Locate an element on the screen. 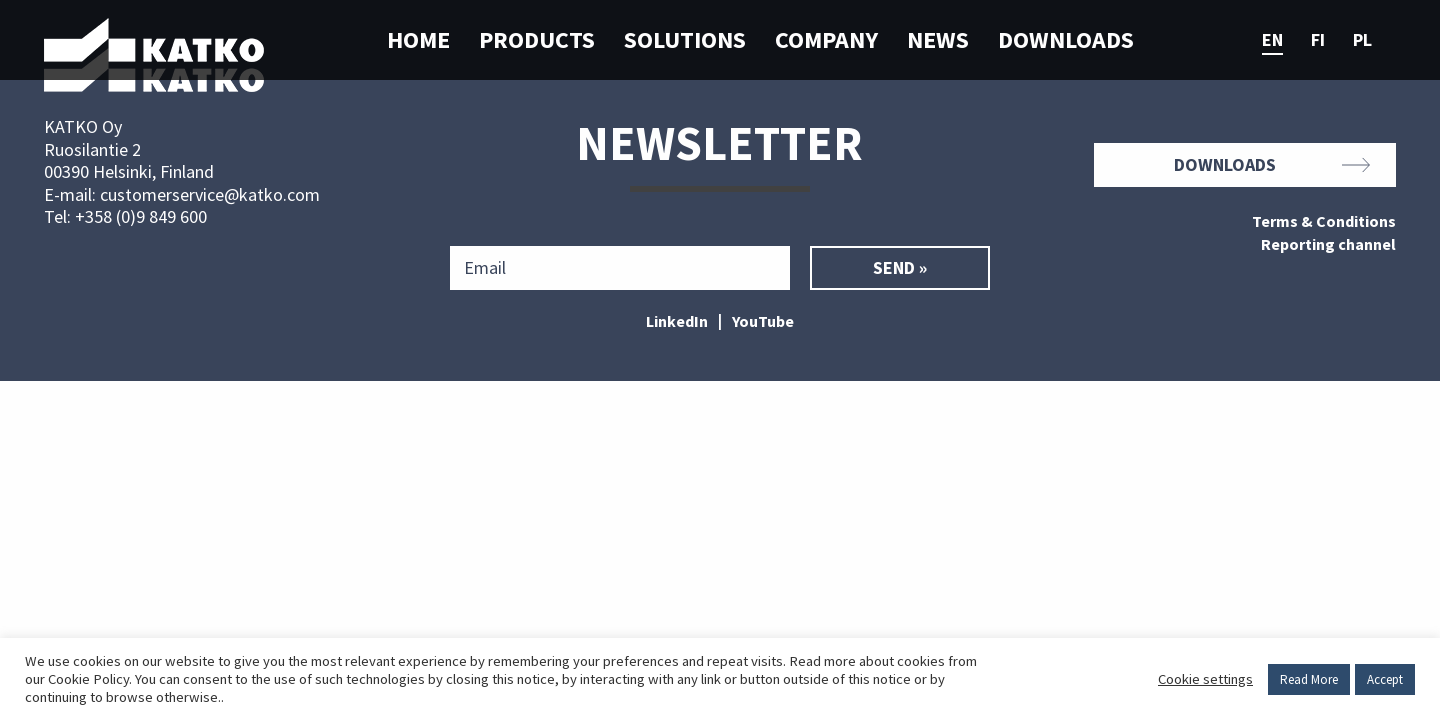  fi is located at coordinates (1318, 40).